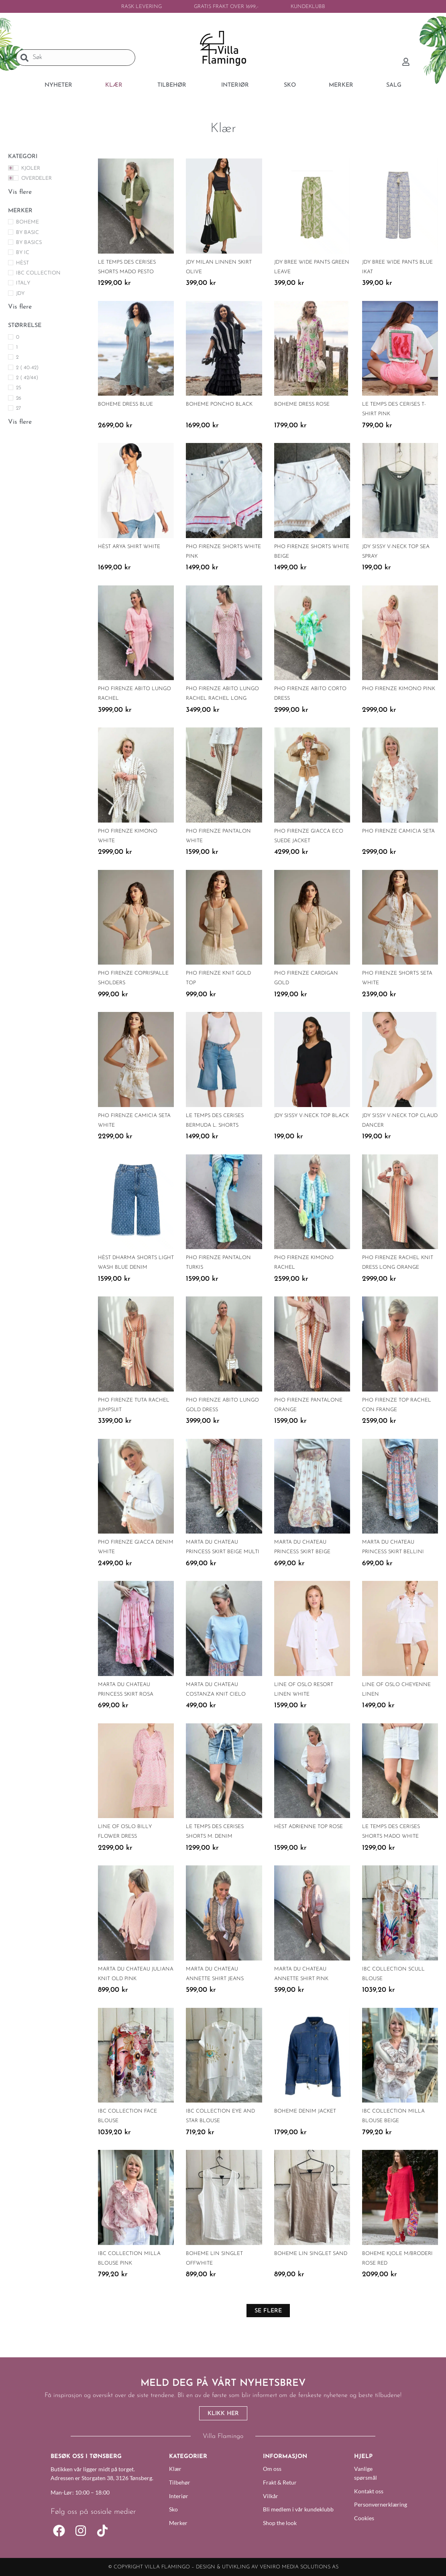 The width and height of the screenshot is (446, 2576). Describe the element at coordinates (365, 2473) in the screenshot. I see `Vanlige spørsmål` at that location.